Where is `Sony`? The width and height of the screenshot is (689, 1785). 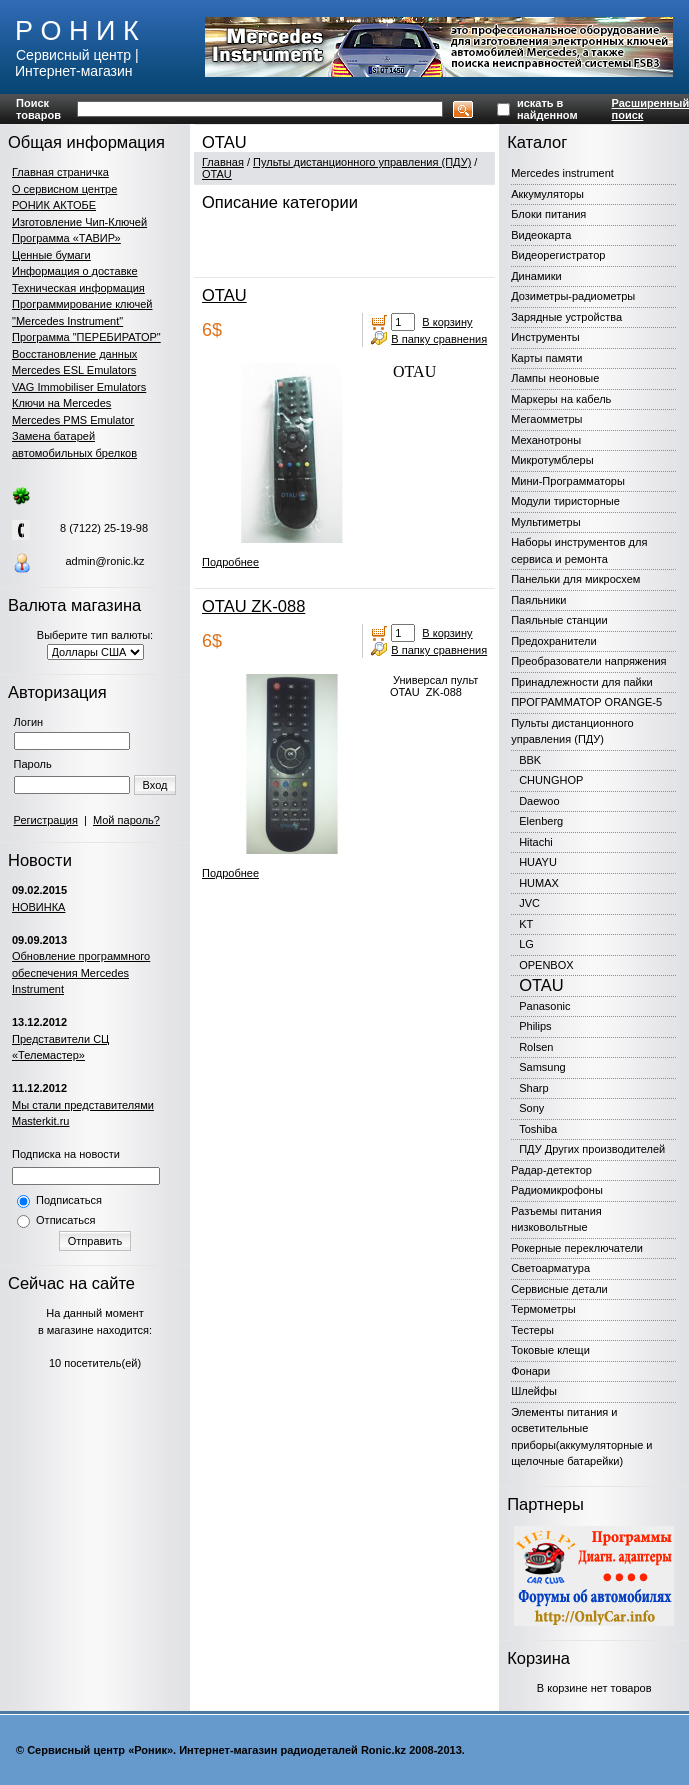
Sony is located at coordinates (531, 1108).